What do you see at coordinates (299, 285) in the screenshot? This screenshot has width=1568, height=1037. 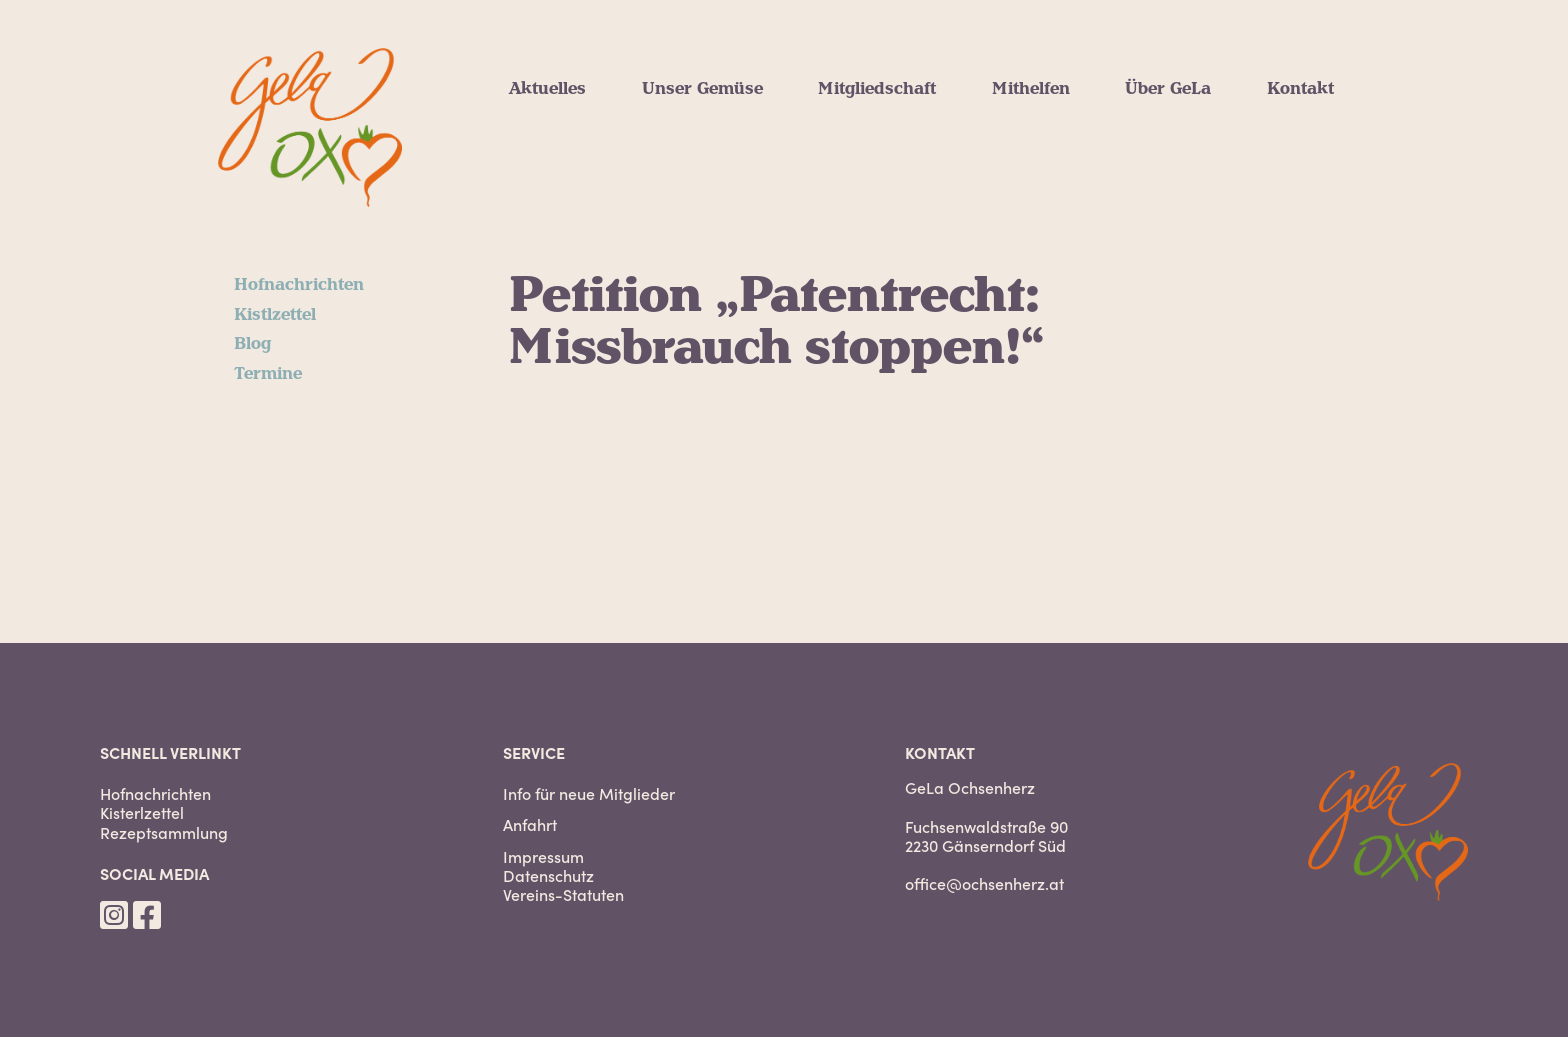 I see `Hofnachrichten` at bounding box center [299, 285].